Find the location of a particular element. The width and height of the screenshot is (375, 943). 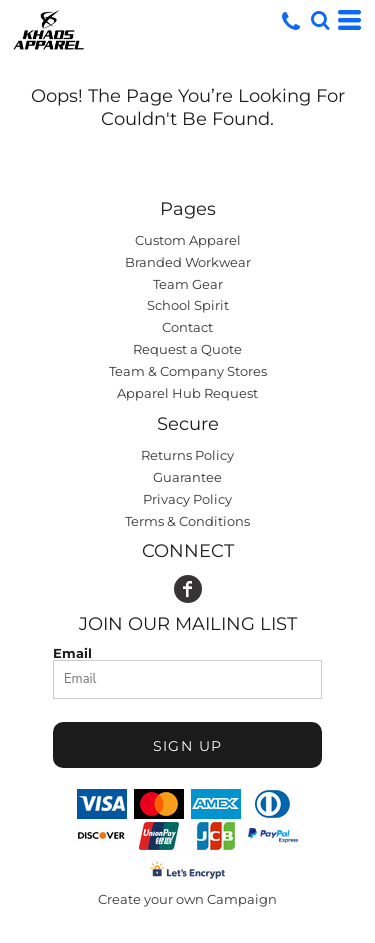

Contact is located at coordinates (187, 327).